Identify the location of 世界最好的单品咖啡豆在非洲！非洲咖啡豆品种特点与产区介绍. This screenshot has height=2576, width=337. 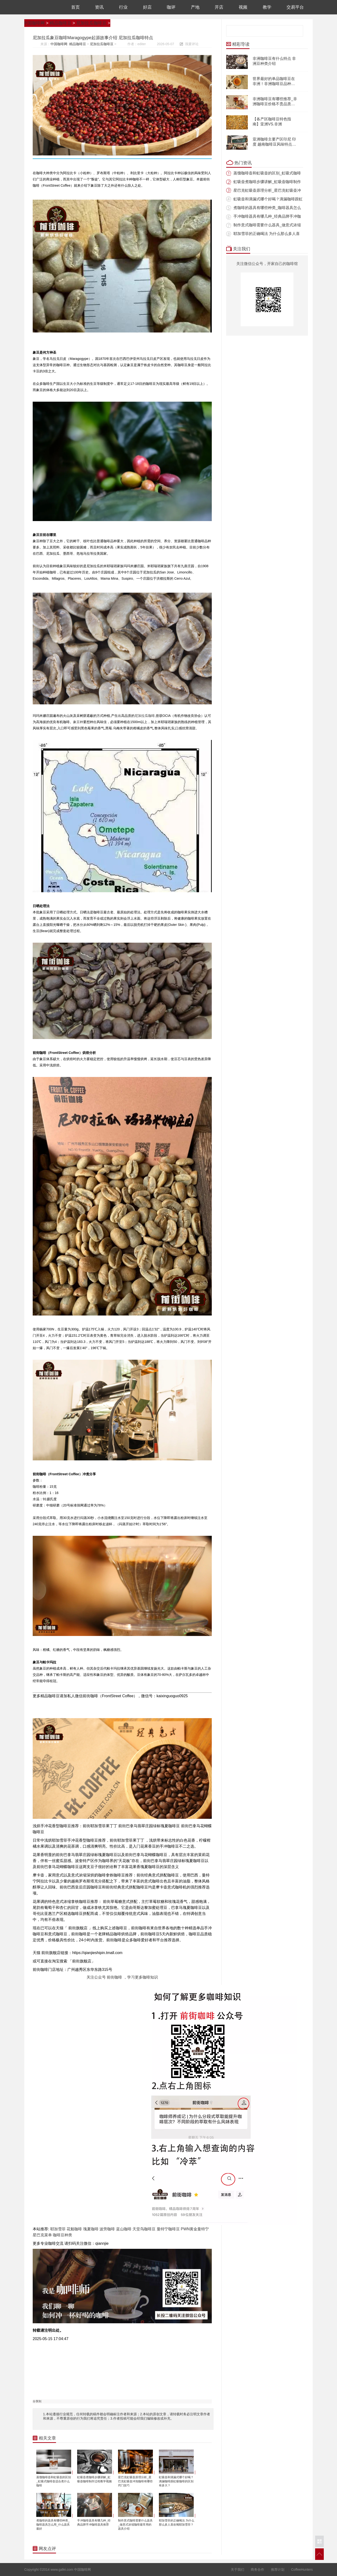
(274, 84).